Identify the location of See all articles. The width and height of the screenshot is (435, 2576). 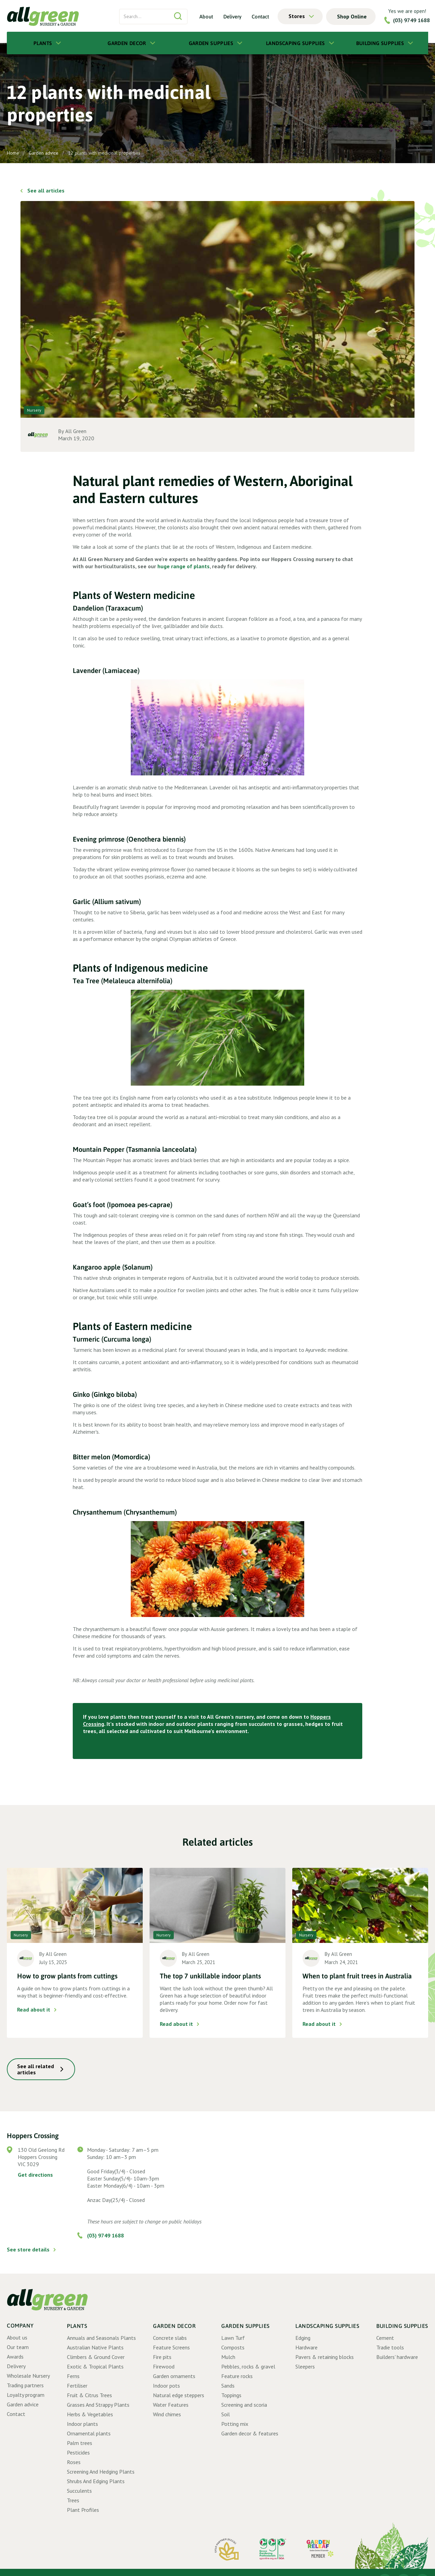
(46, 190).